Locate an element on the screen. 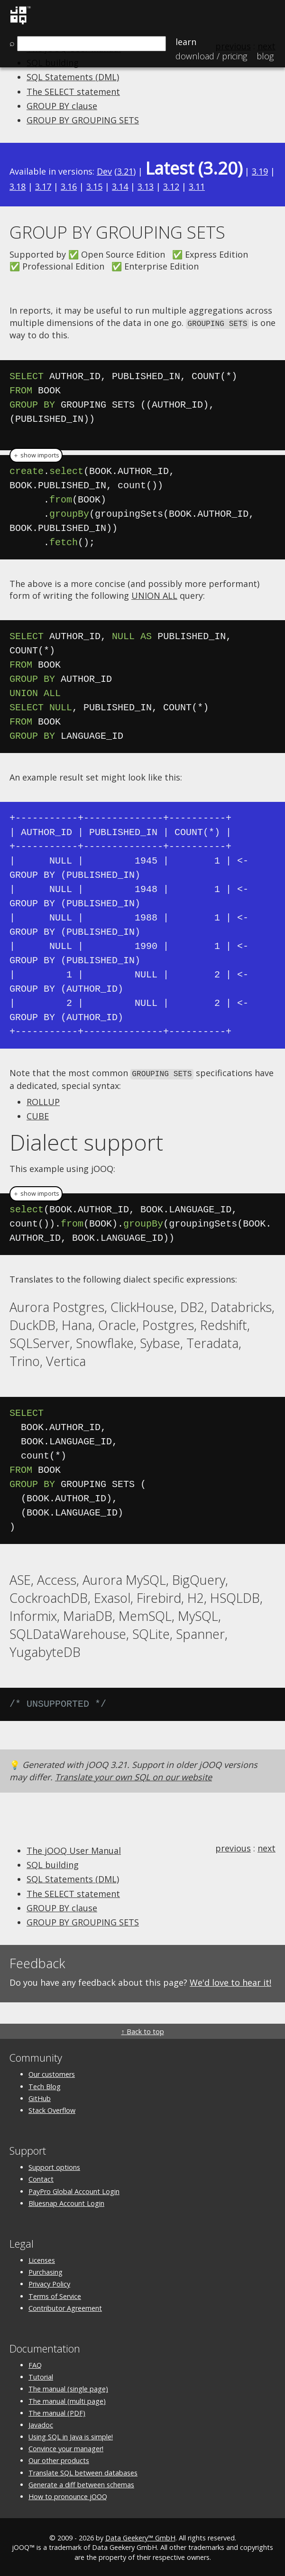 The image size is (285, 2576). The manual (multi page) is located at coordinates (67, 2399).